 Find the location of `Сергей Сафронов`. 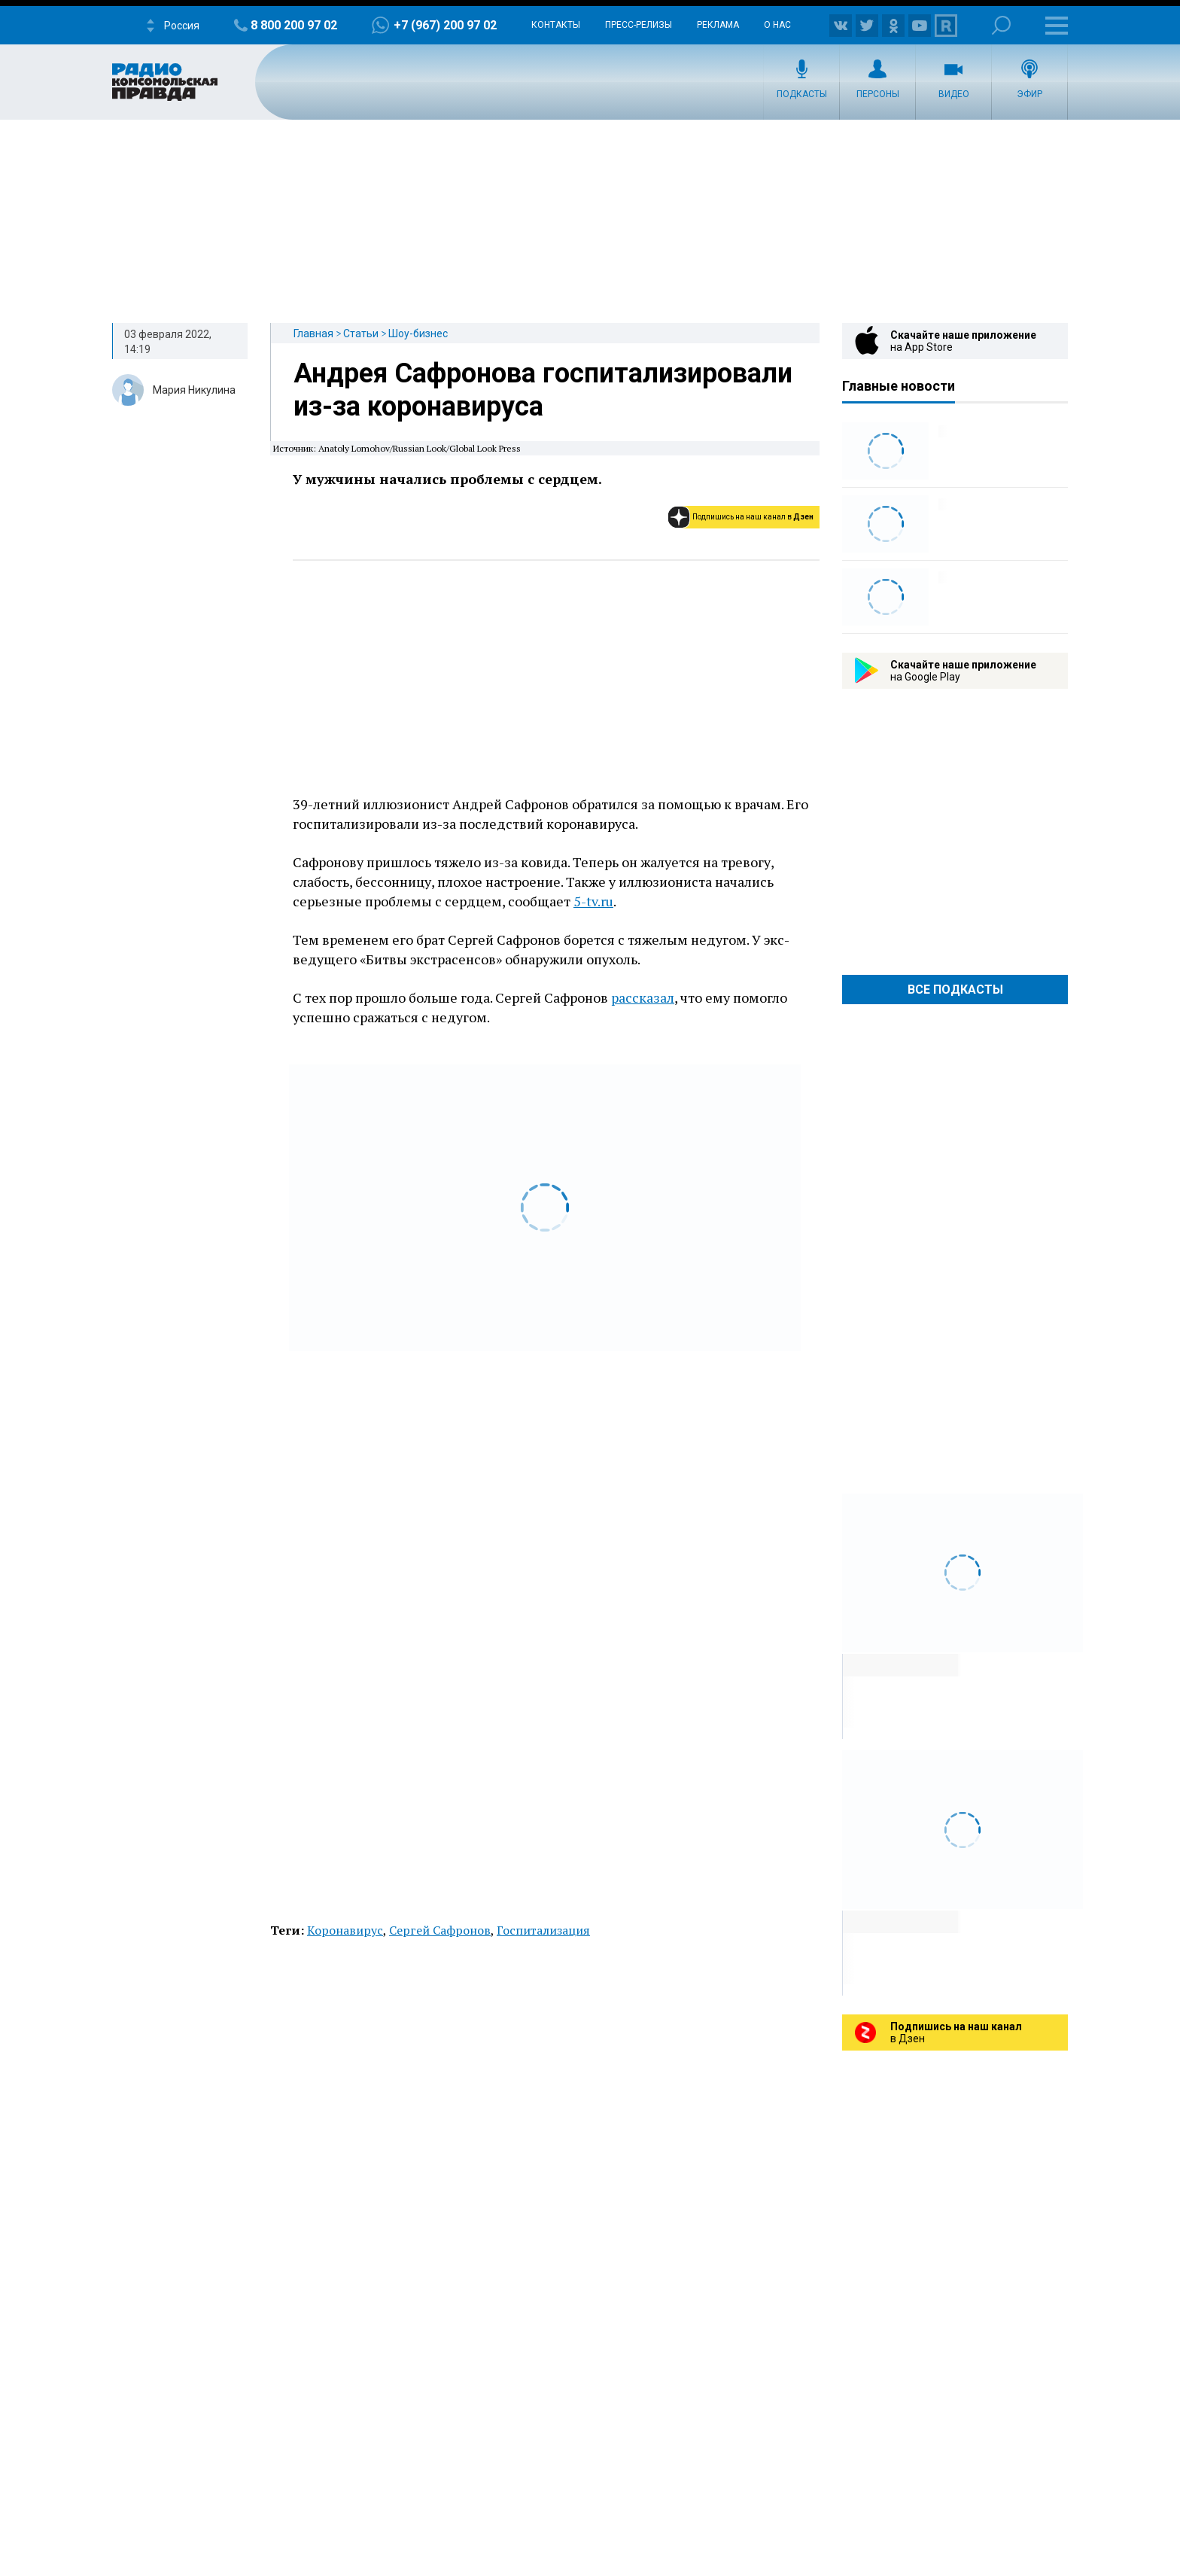

Сергей Сафронов is located at coordinates (440, 1930).